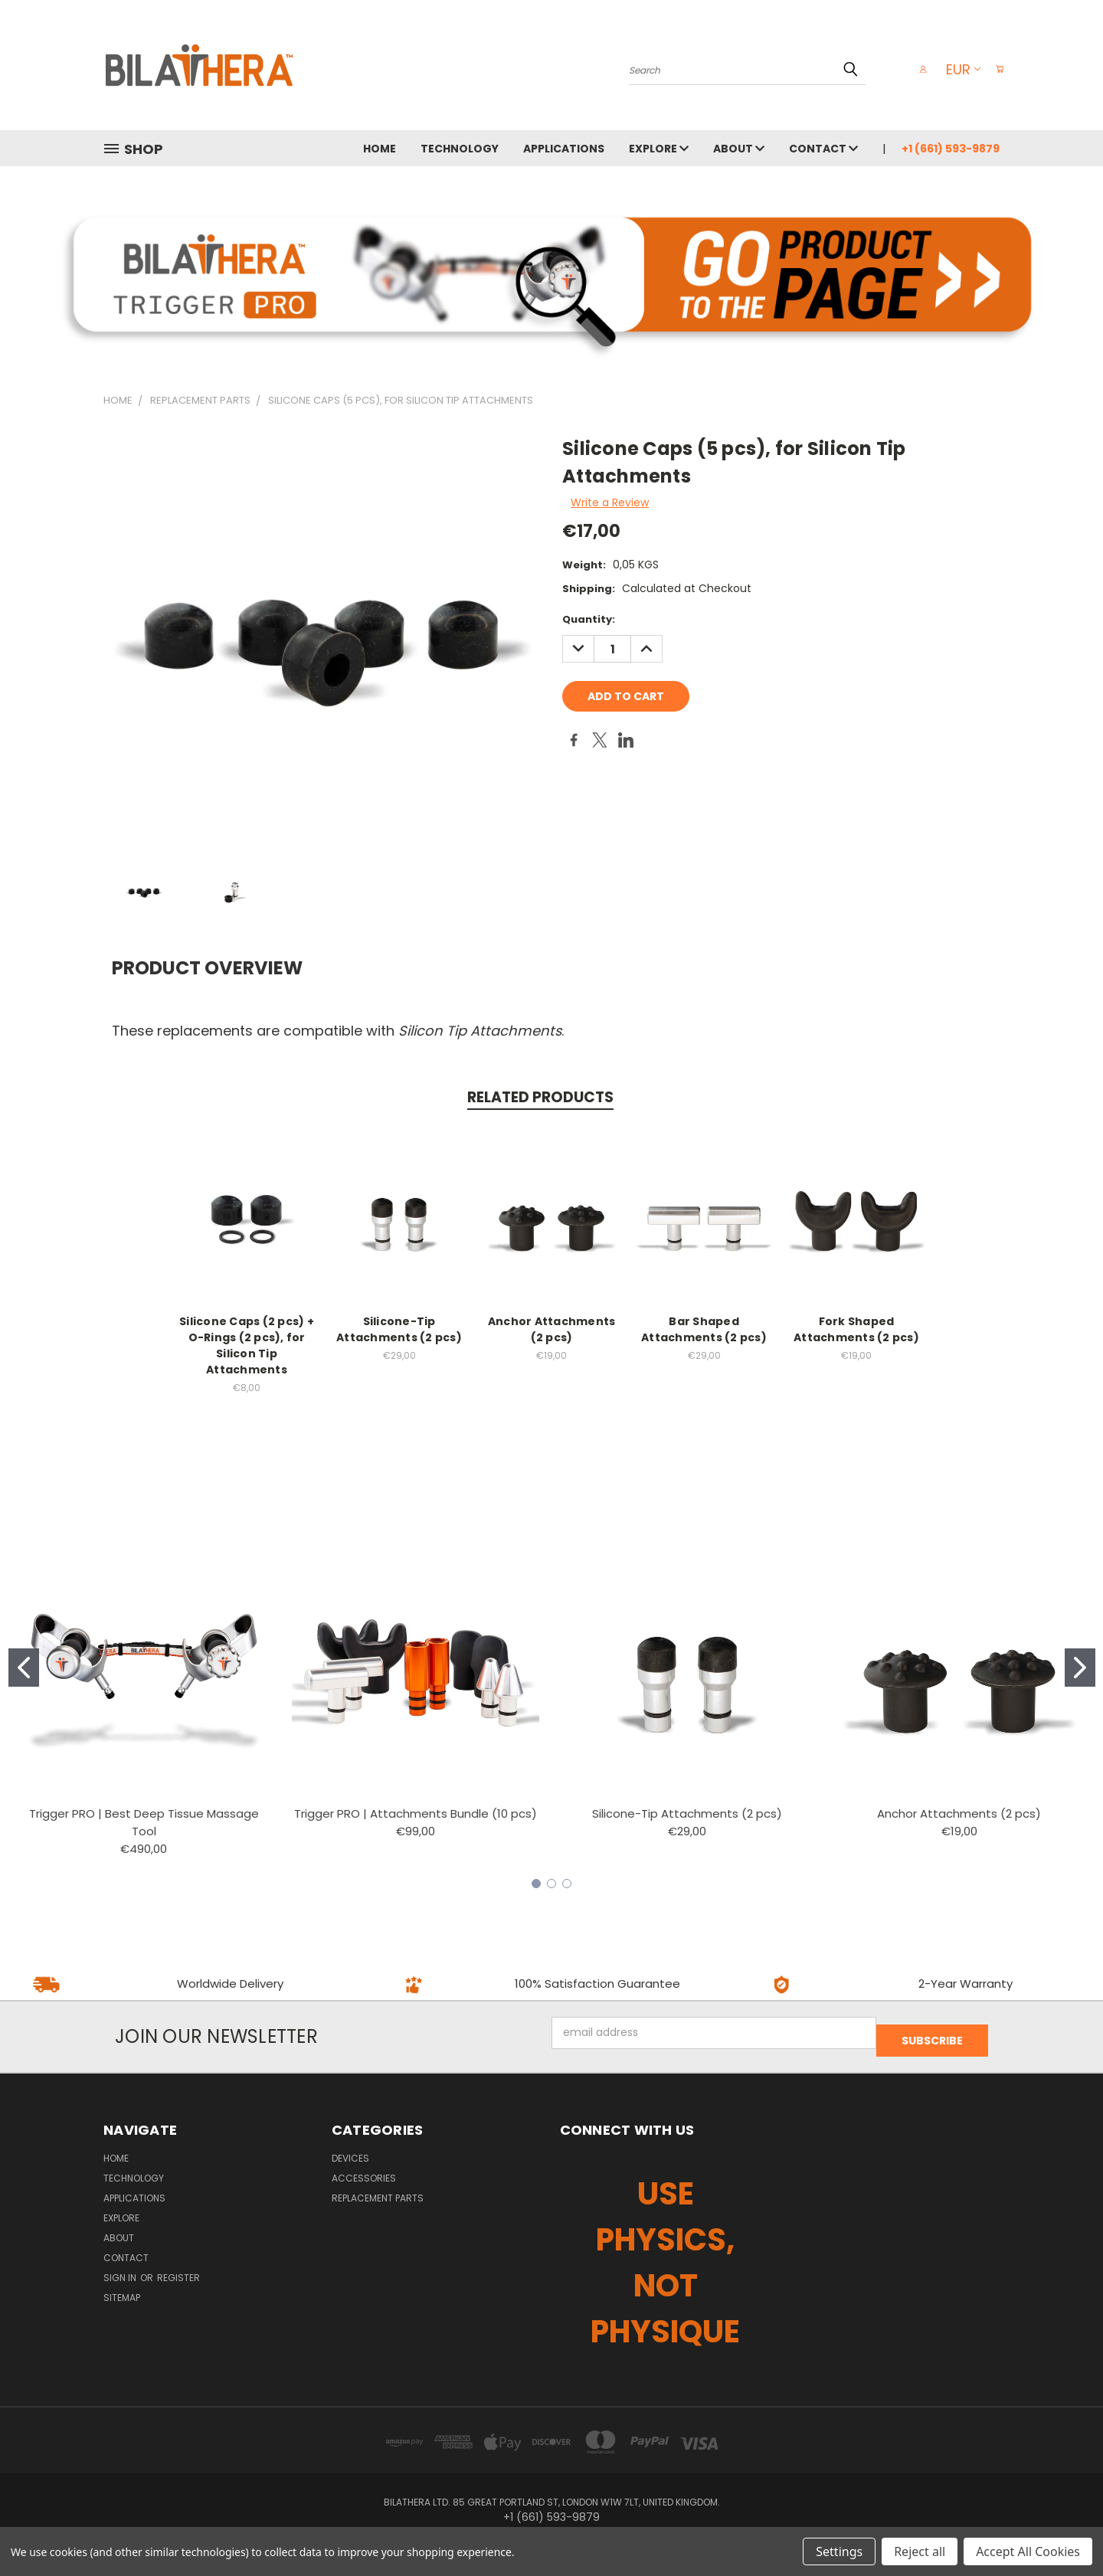 The height and width of the screenshot is (2576, 1103). What do you see at coordinates (563, 148) in the screenshot?
I see `APPLICATIONS` at bounding box center [563, 148].